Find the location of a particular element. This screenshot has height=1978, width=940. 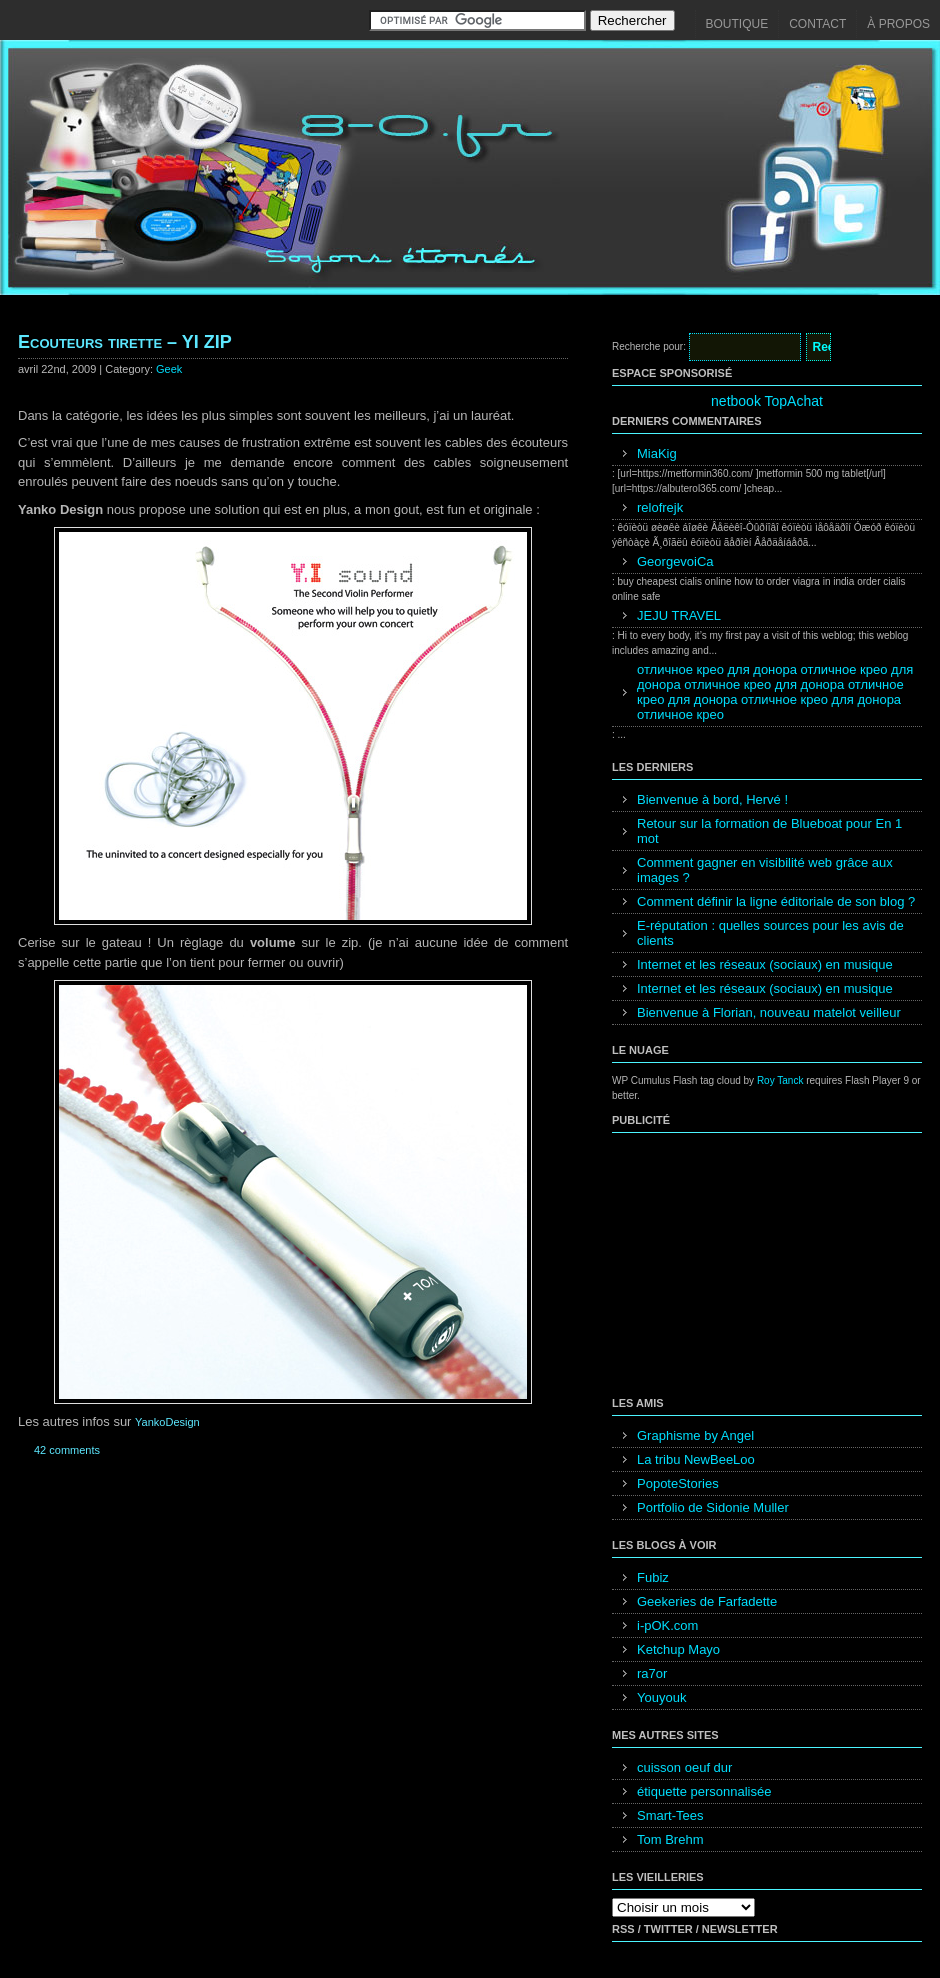

Contact is located at coordinates (817, 24).